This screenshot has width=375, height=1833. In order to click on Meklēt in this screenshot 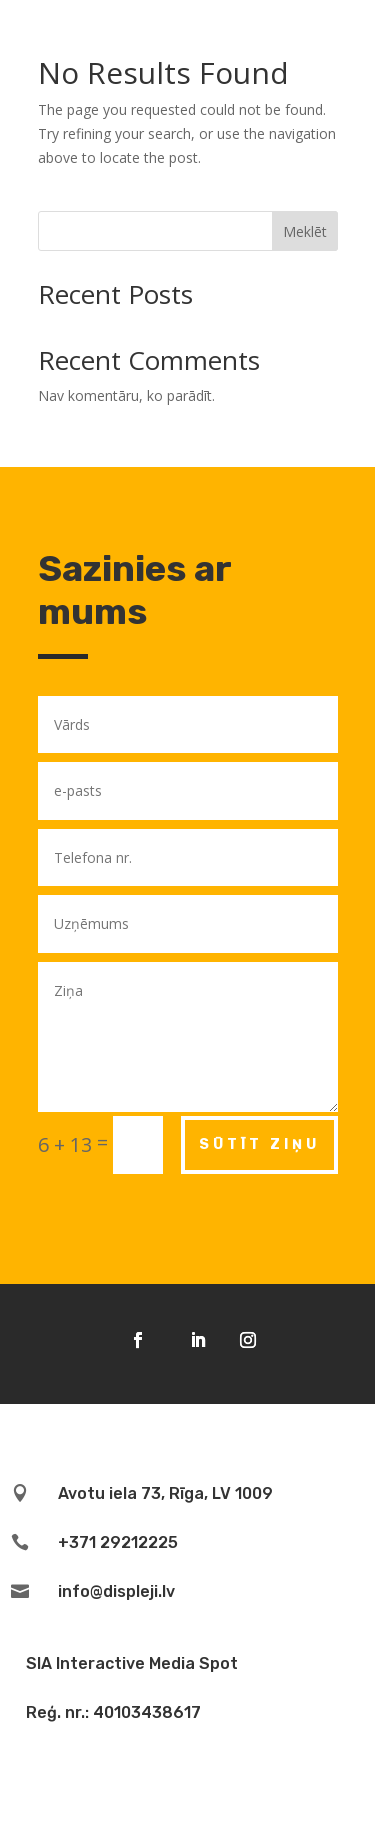, I will do `click(305, 231)`.